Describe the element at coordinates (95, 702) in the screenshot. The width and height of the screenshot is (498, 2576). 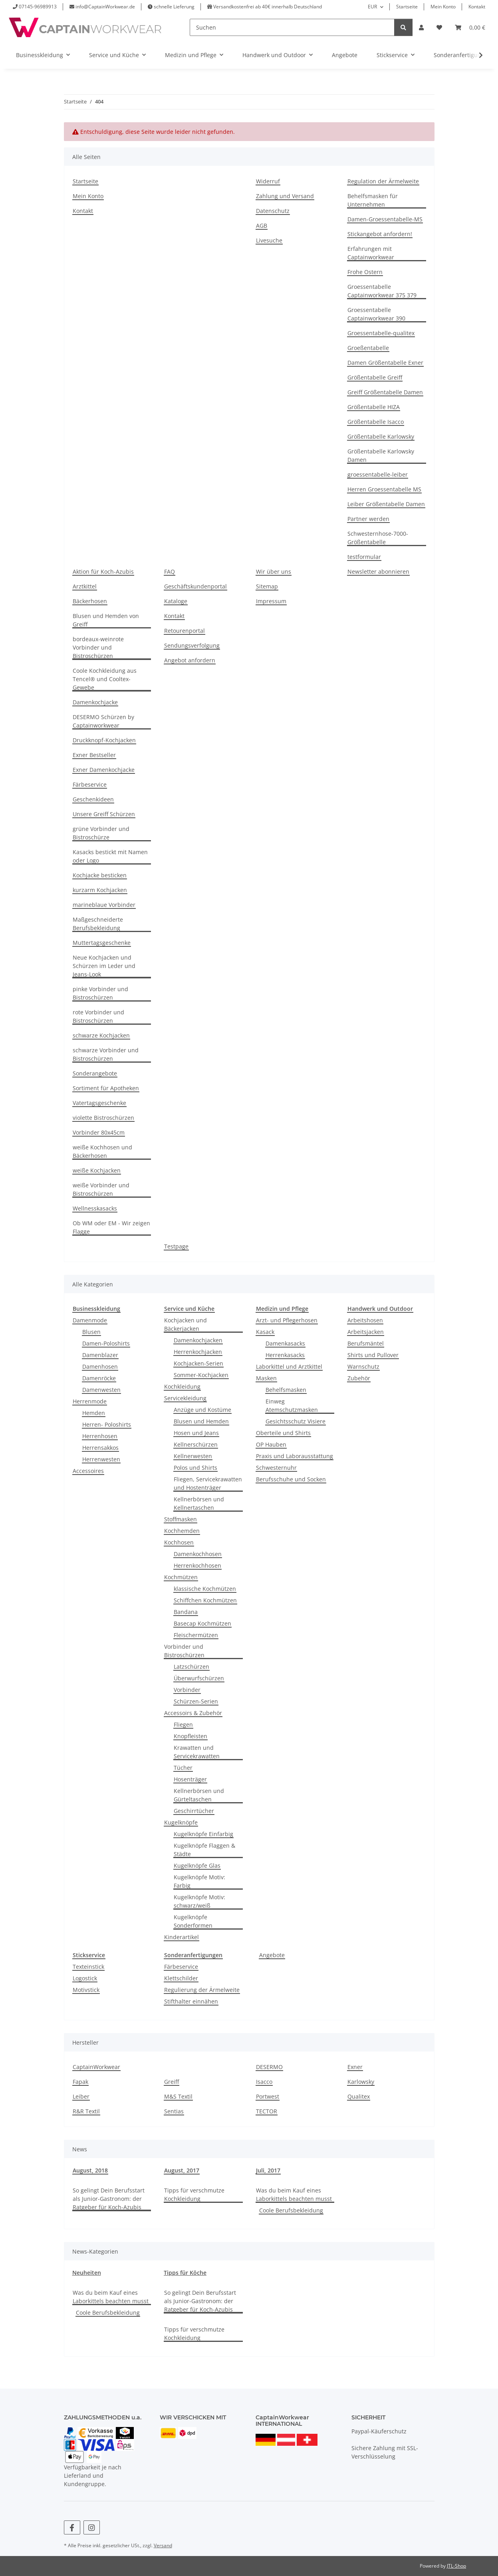
I see `Damenkochjacke` at that location.